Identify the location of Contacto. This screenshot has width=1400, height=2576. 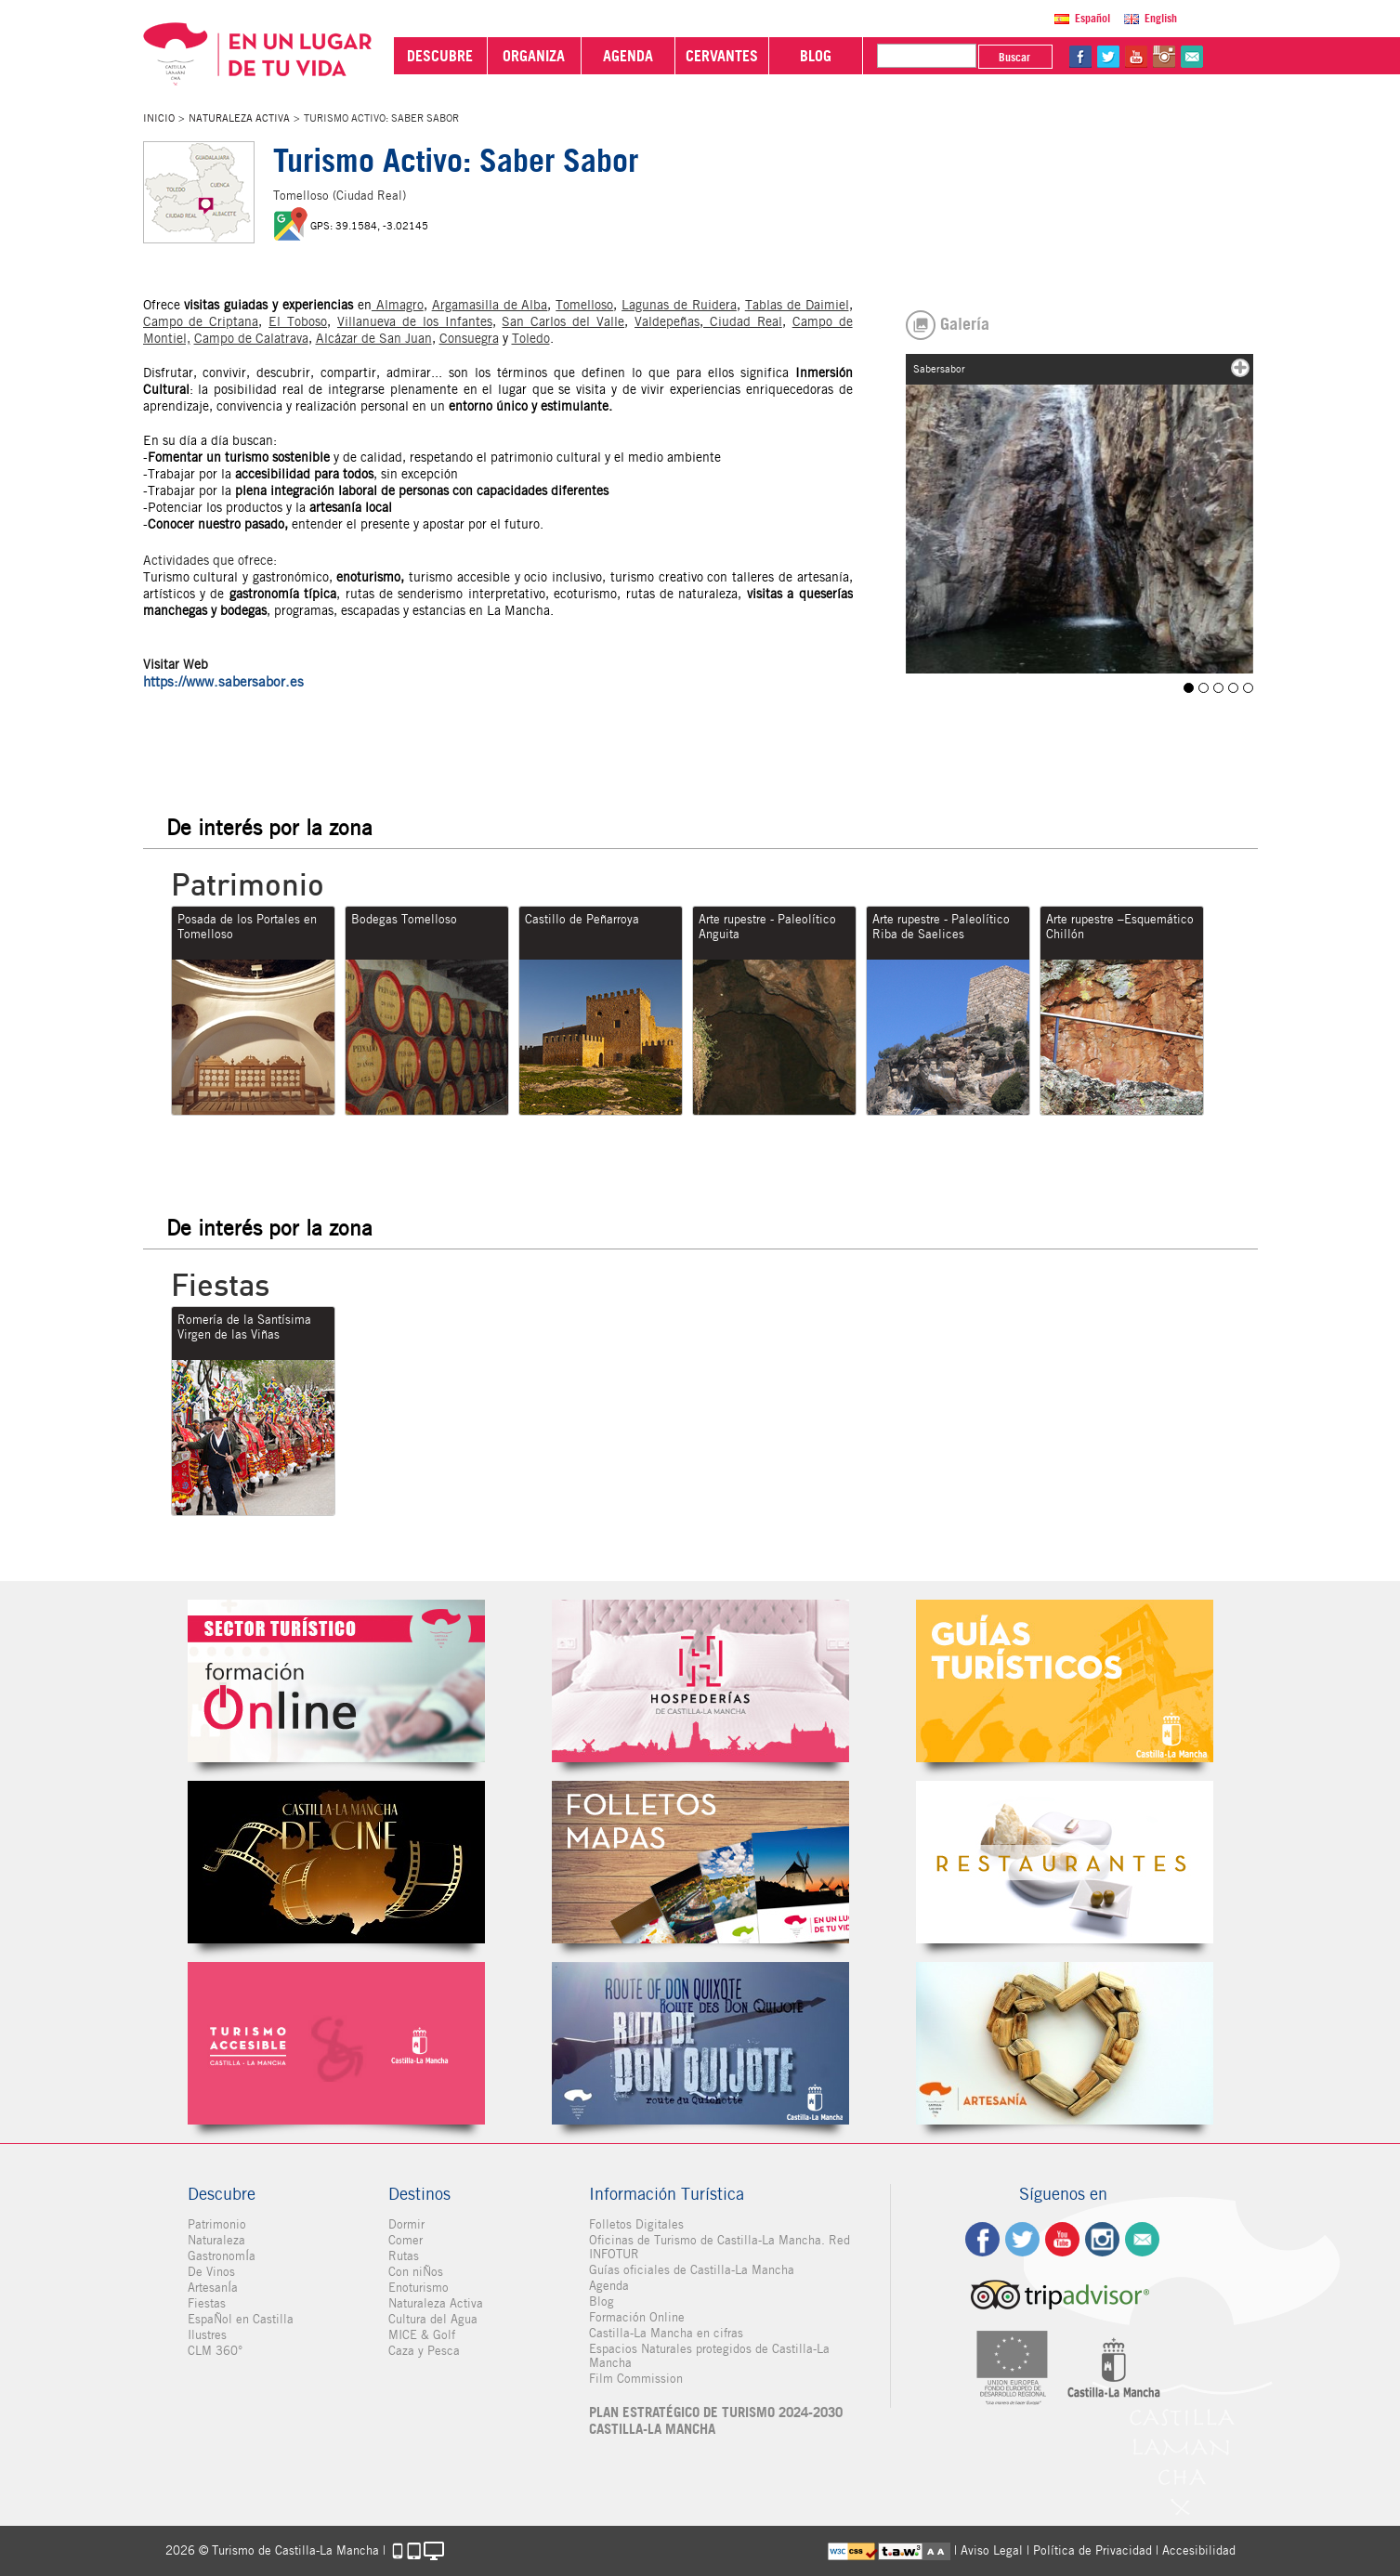
(1142, 2239).